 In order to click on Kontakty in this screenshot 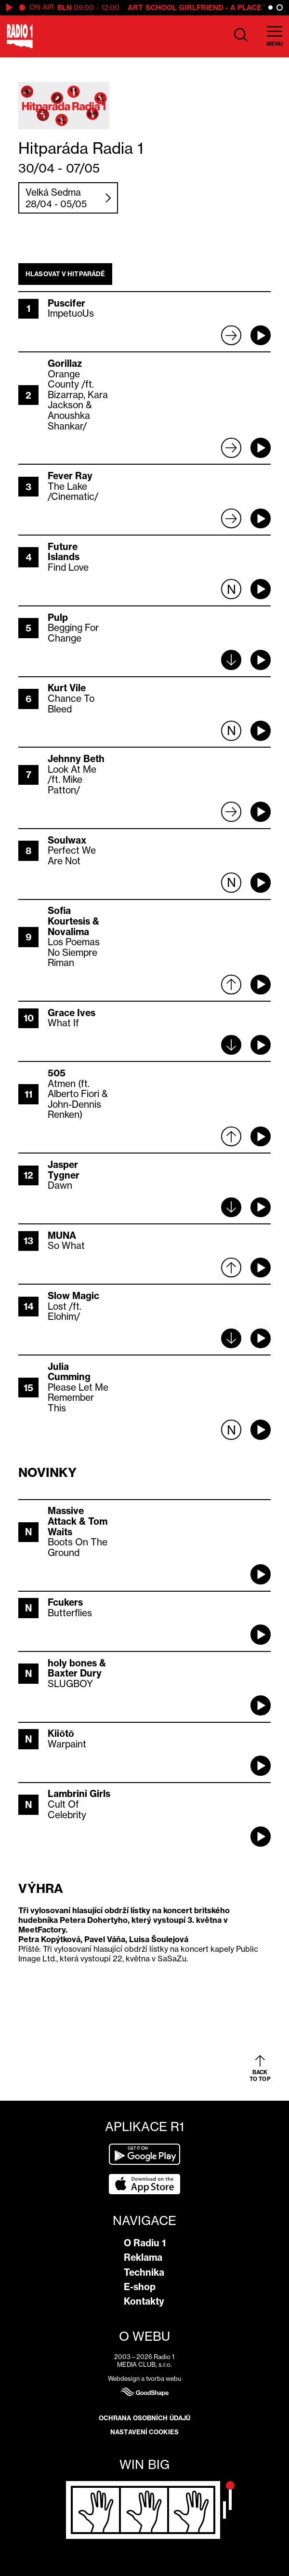, I will do `click(144, 2301)`.